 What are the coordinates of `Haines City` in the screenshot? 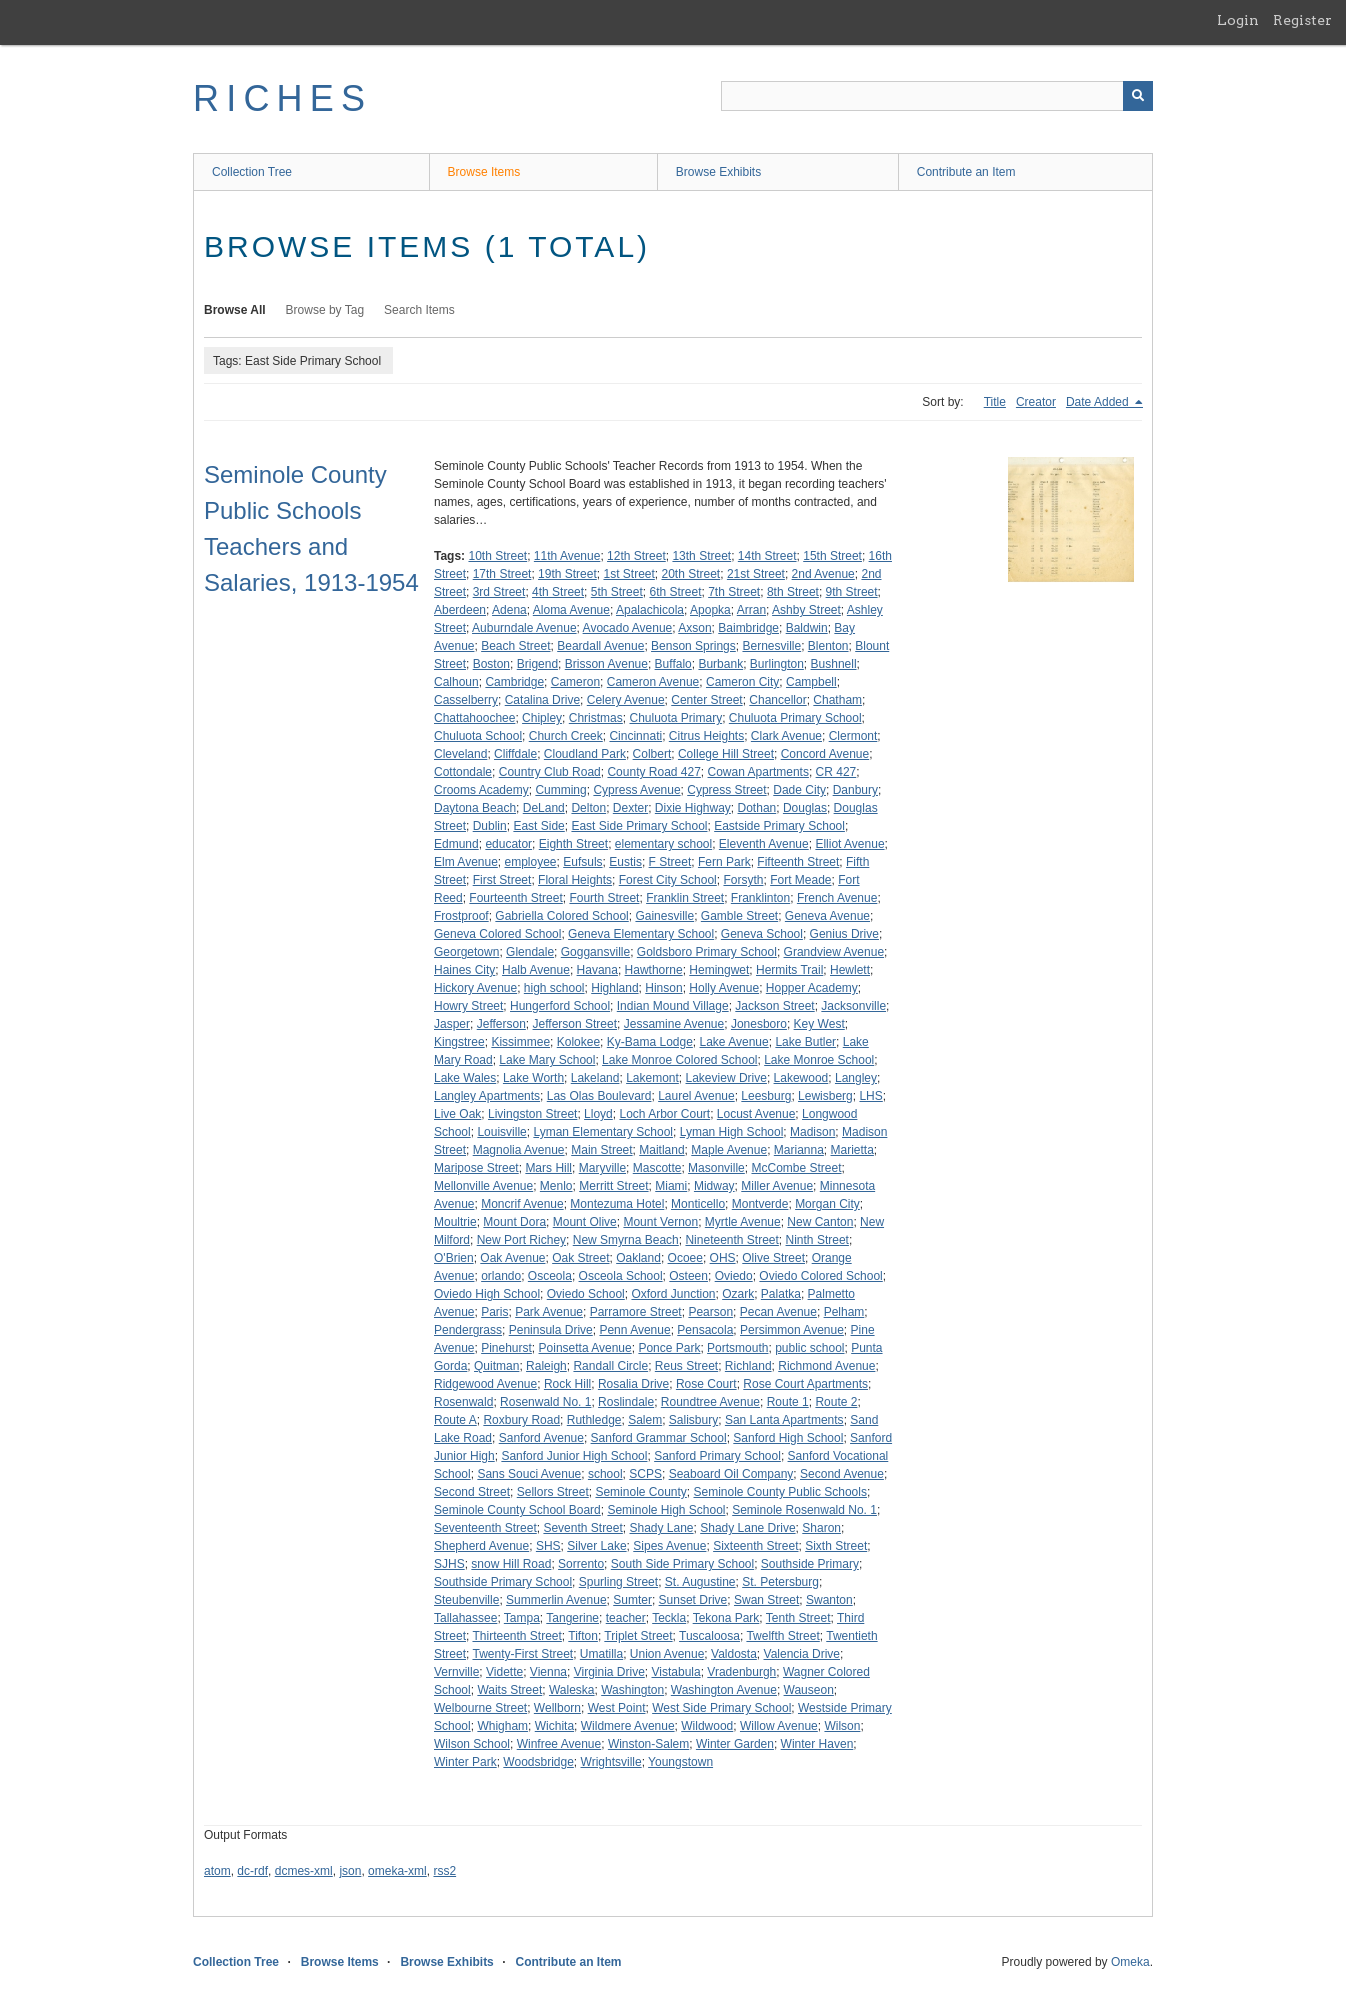 It's located at (464, 970).